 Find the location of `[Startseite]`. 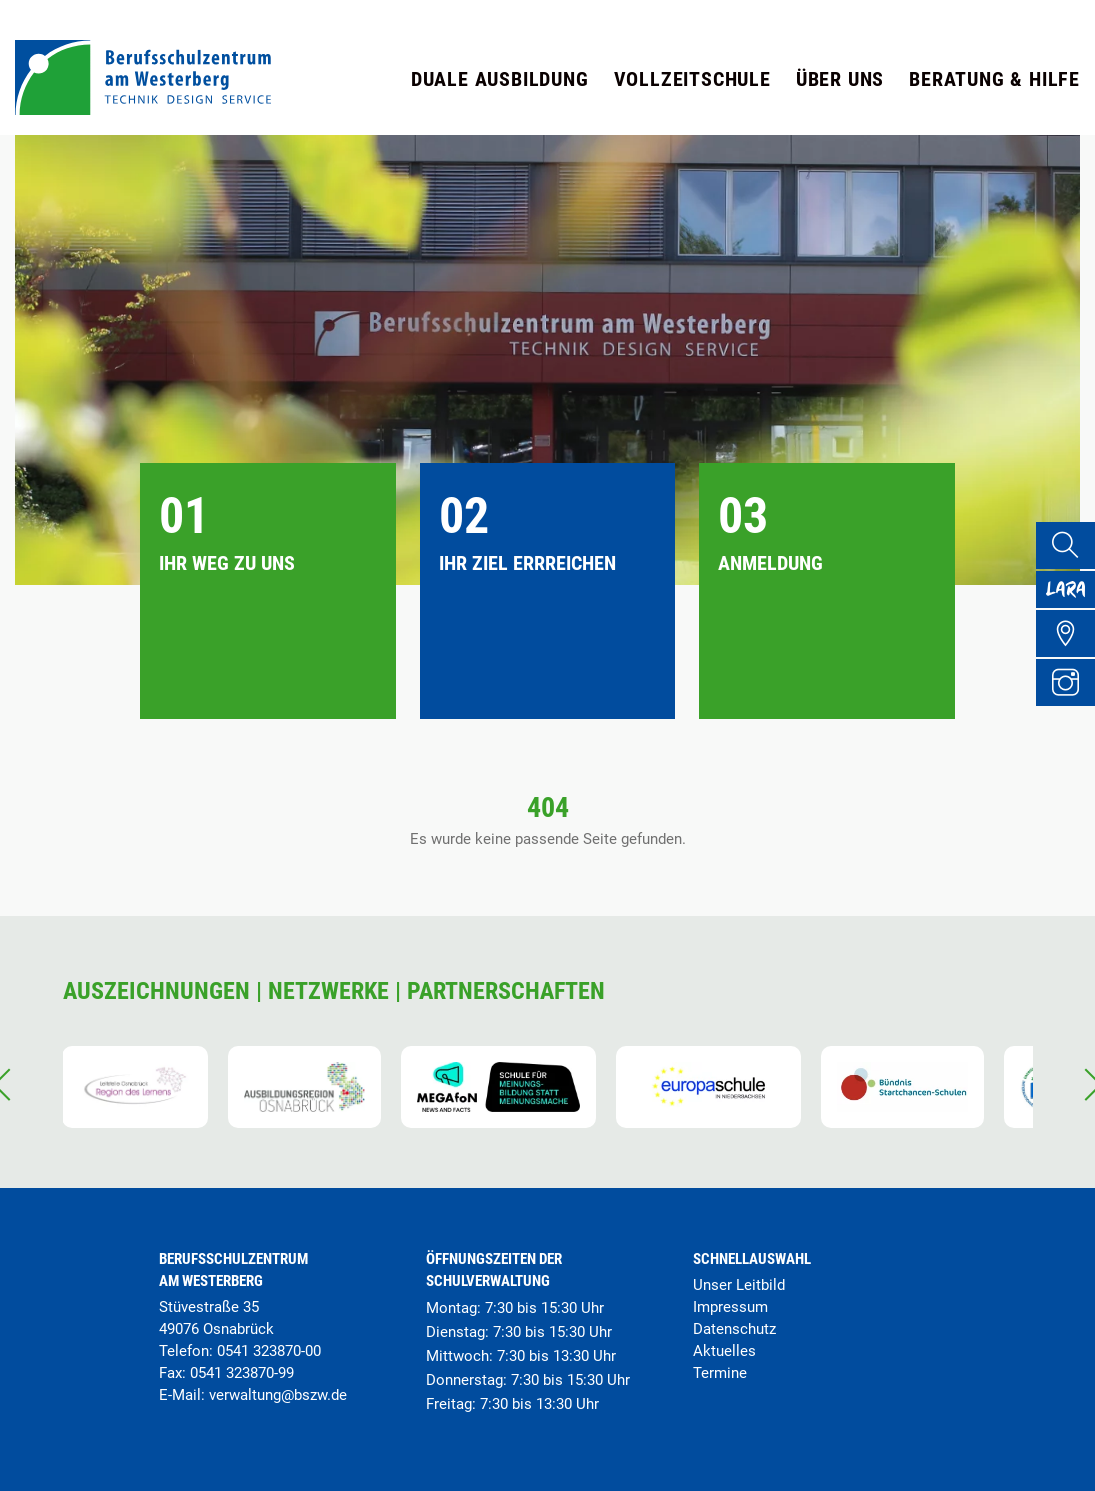

[Startseite] is located at coordinates (143, 109).